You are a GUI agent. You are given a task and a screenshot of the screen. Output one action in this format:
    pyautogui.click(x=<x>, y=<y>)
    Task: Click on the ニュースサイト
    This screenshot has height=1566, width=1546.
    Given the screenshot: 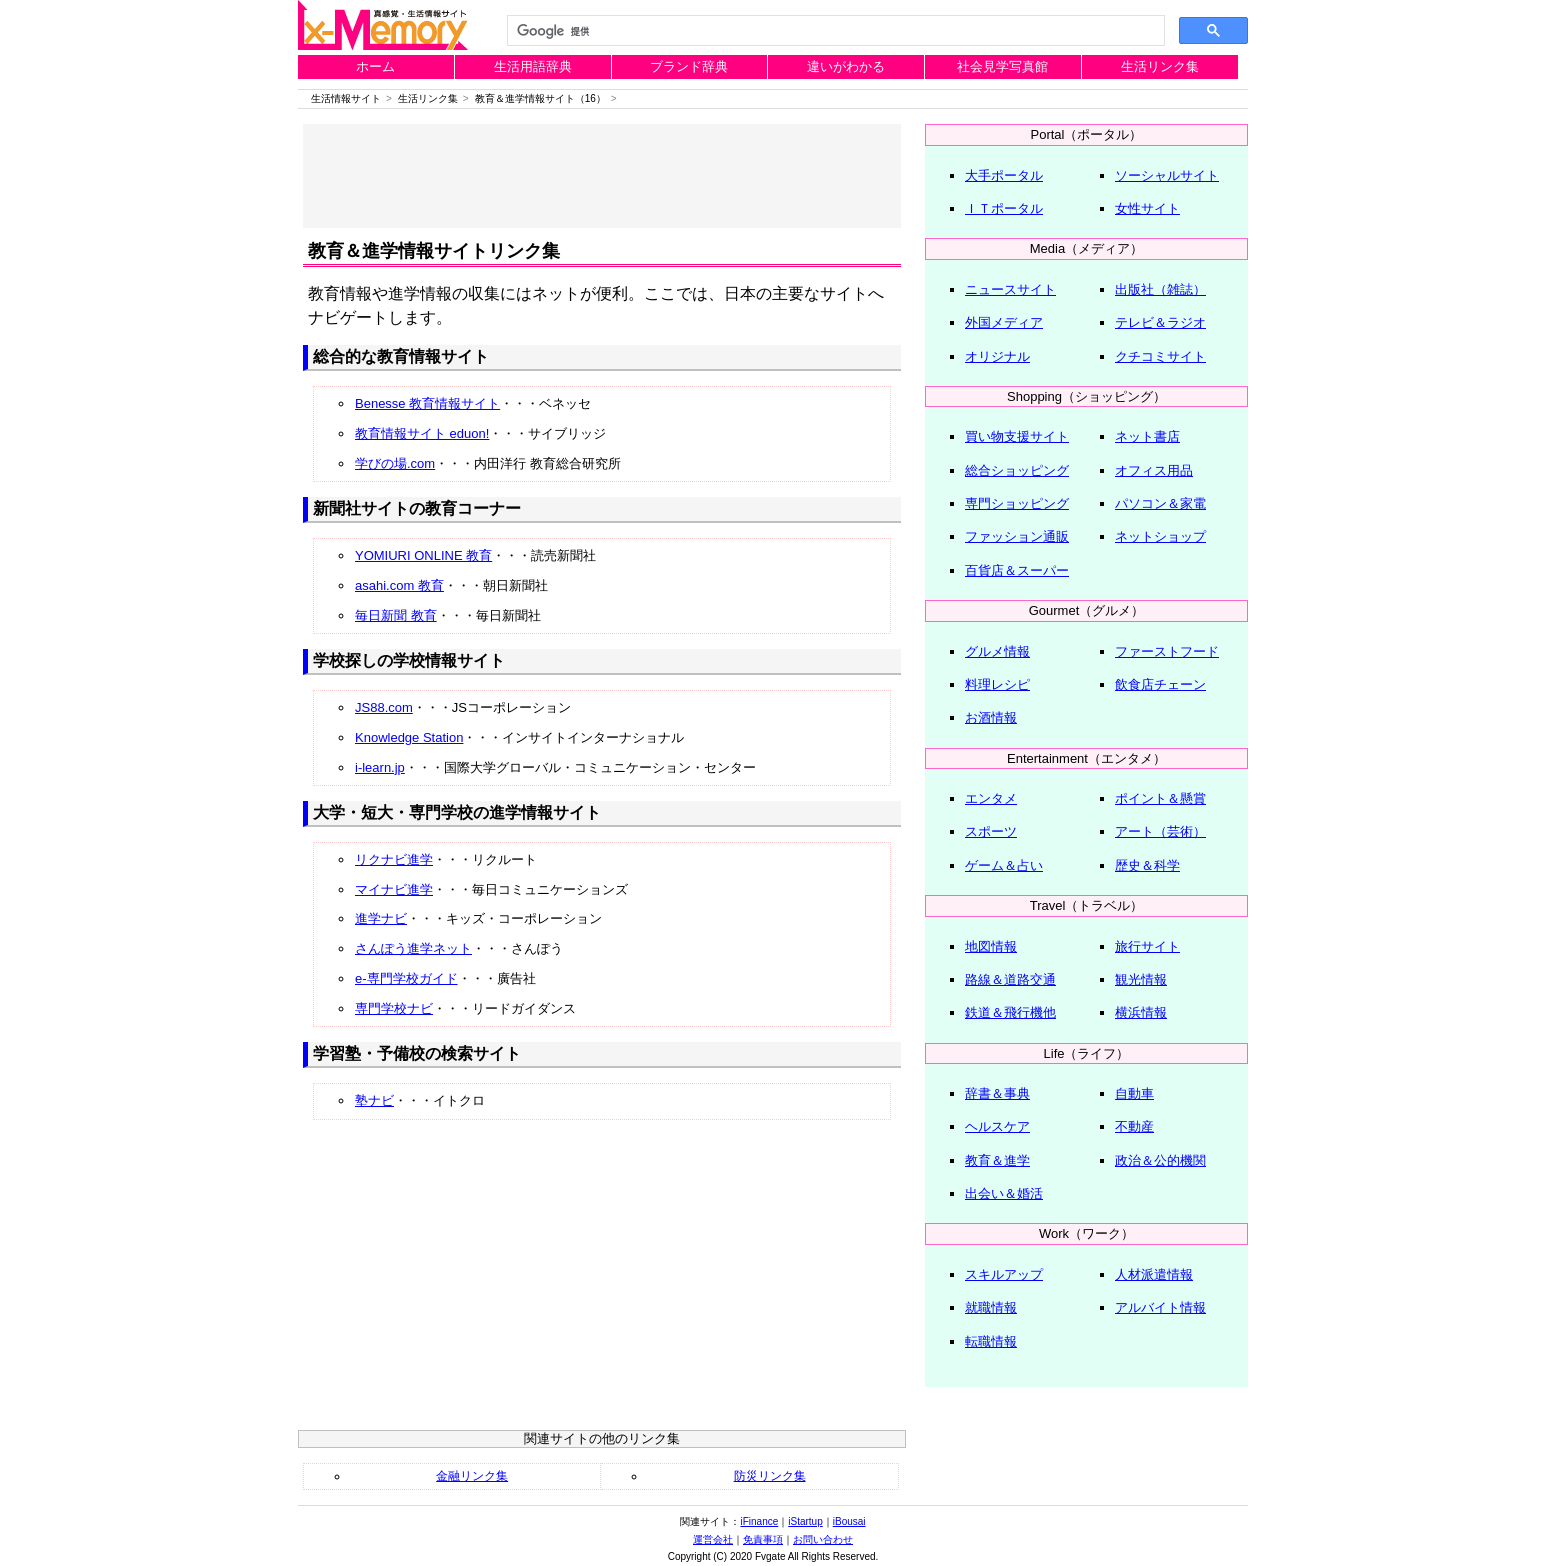 What is the action you would take?
    pyautogui.click(x=1010, y=289)
    